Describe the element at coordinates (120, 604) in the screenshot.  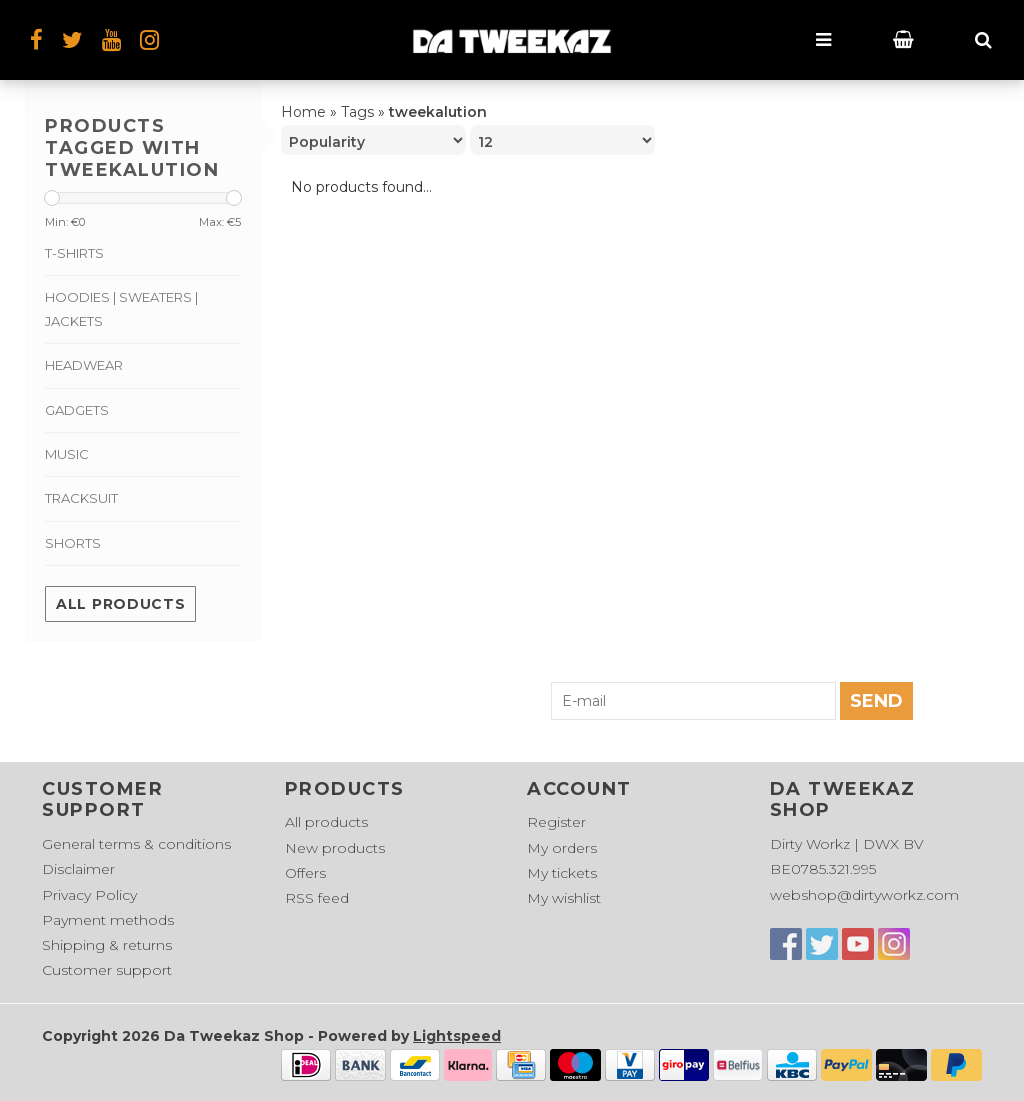
I see `All products` at that location.